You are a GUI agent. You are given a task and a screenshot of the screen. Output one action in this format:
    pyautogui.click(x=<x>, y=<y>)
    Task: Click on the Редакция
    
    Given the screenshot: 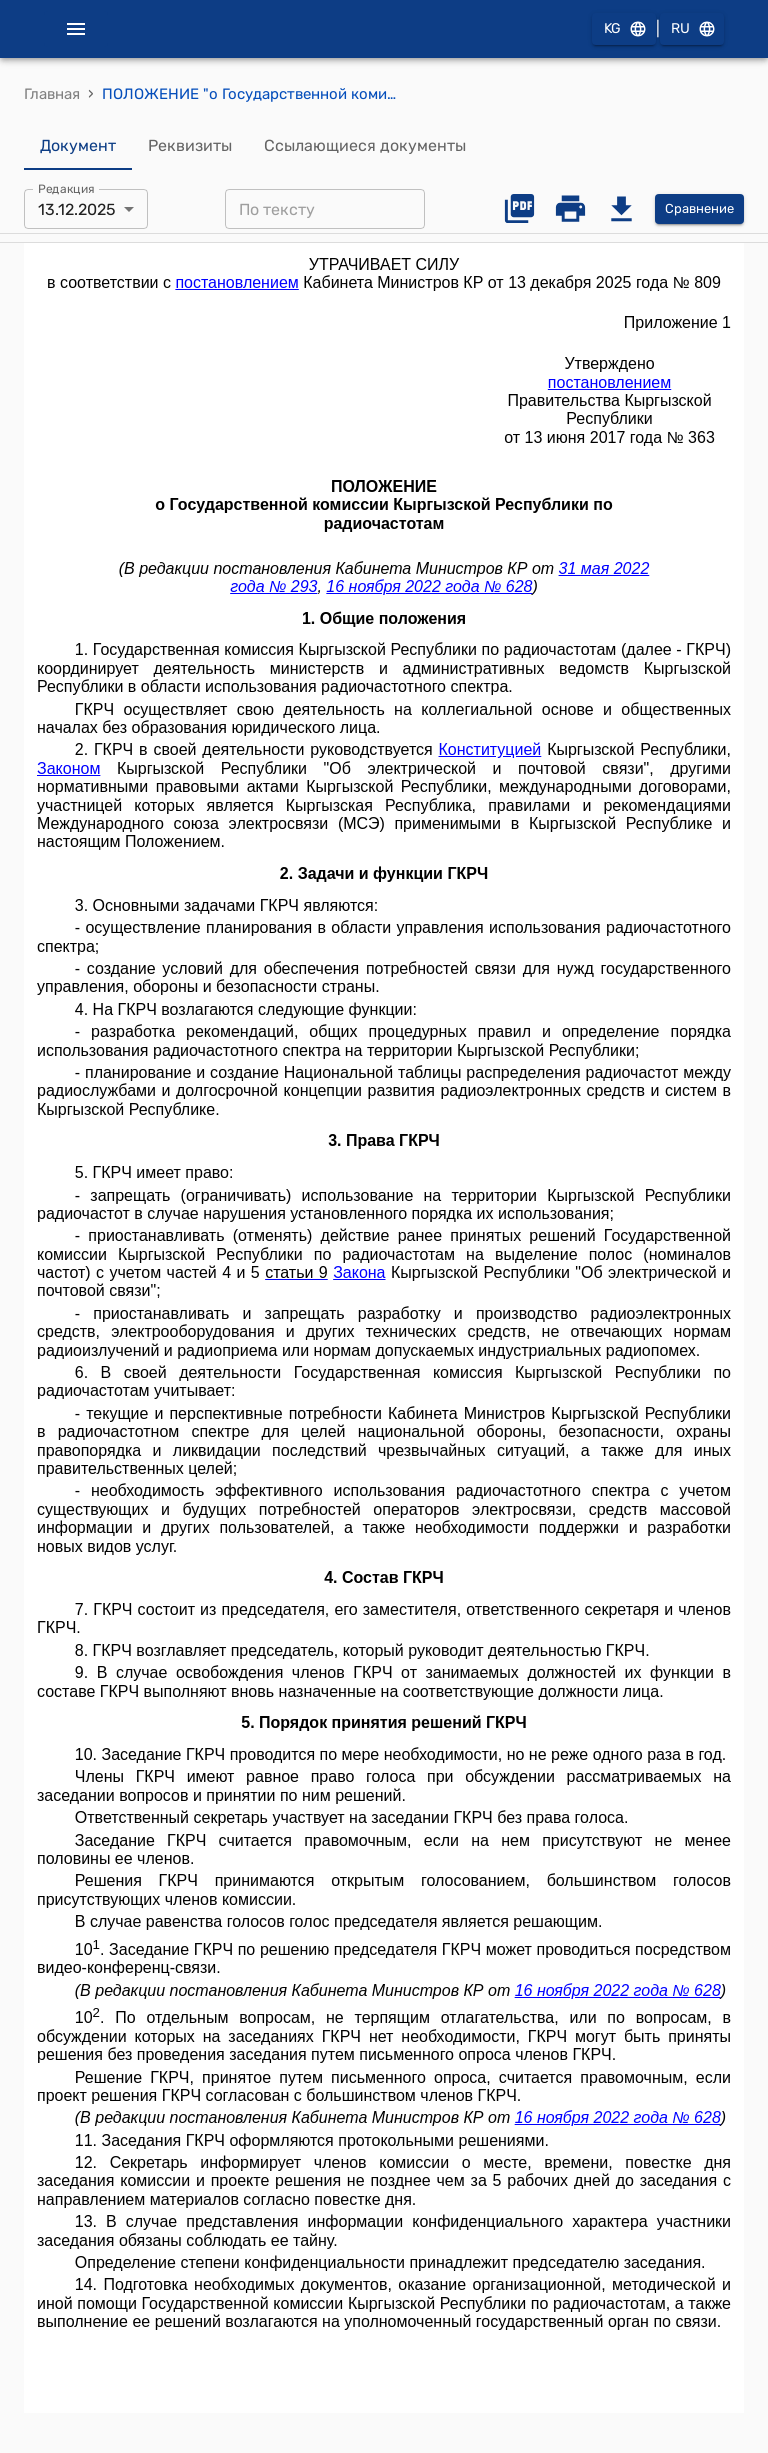 What is the action you would take?
    pyautogui.click(x=66, y=189)
    